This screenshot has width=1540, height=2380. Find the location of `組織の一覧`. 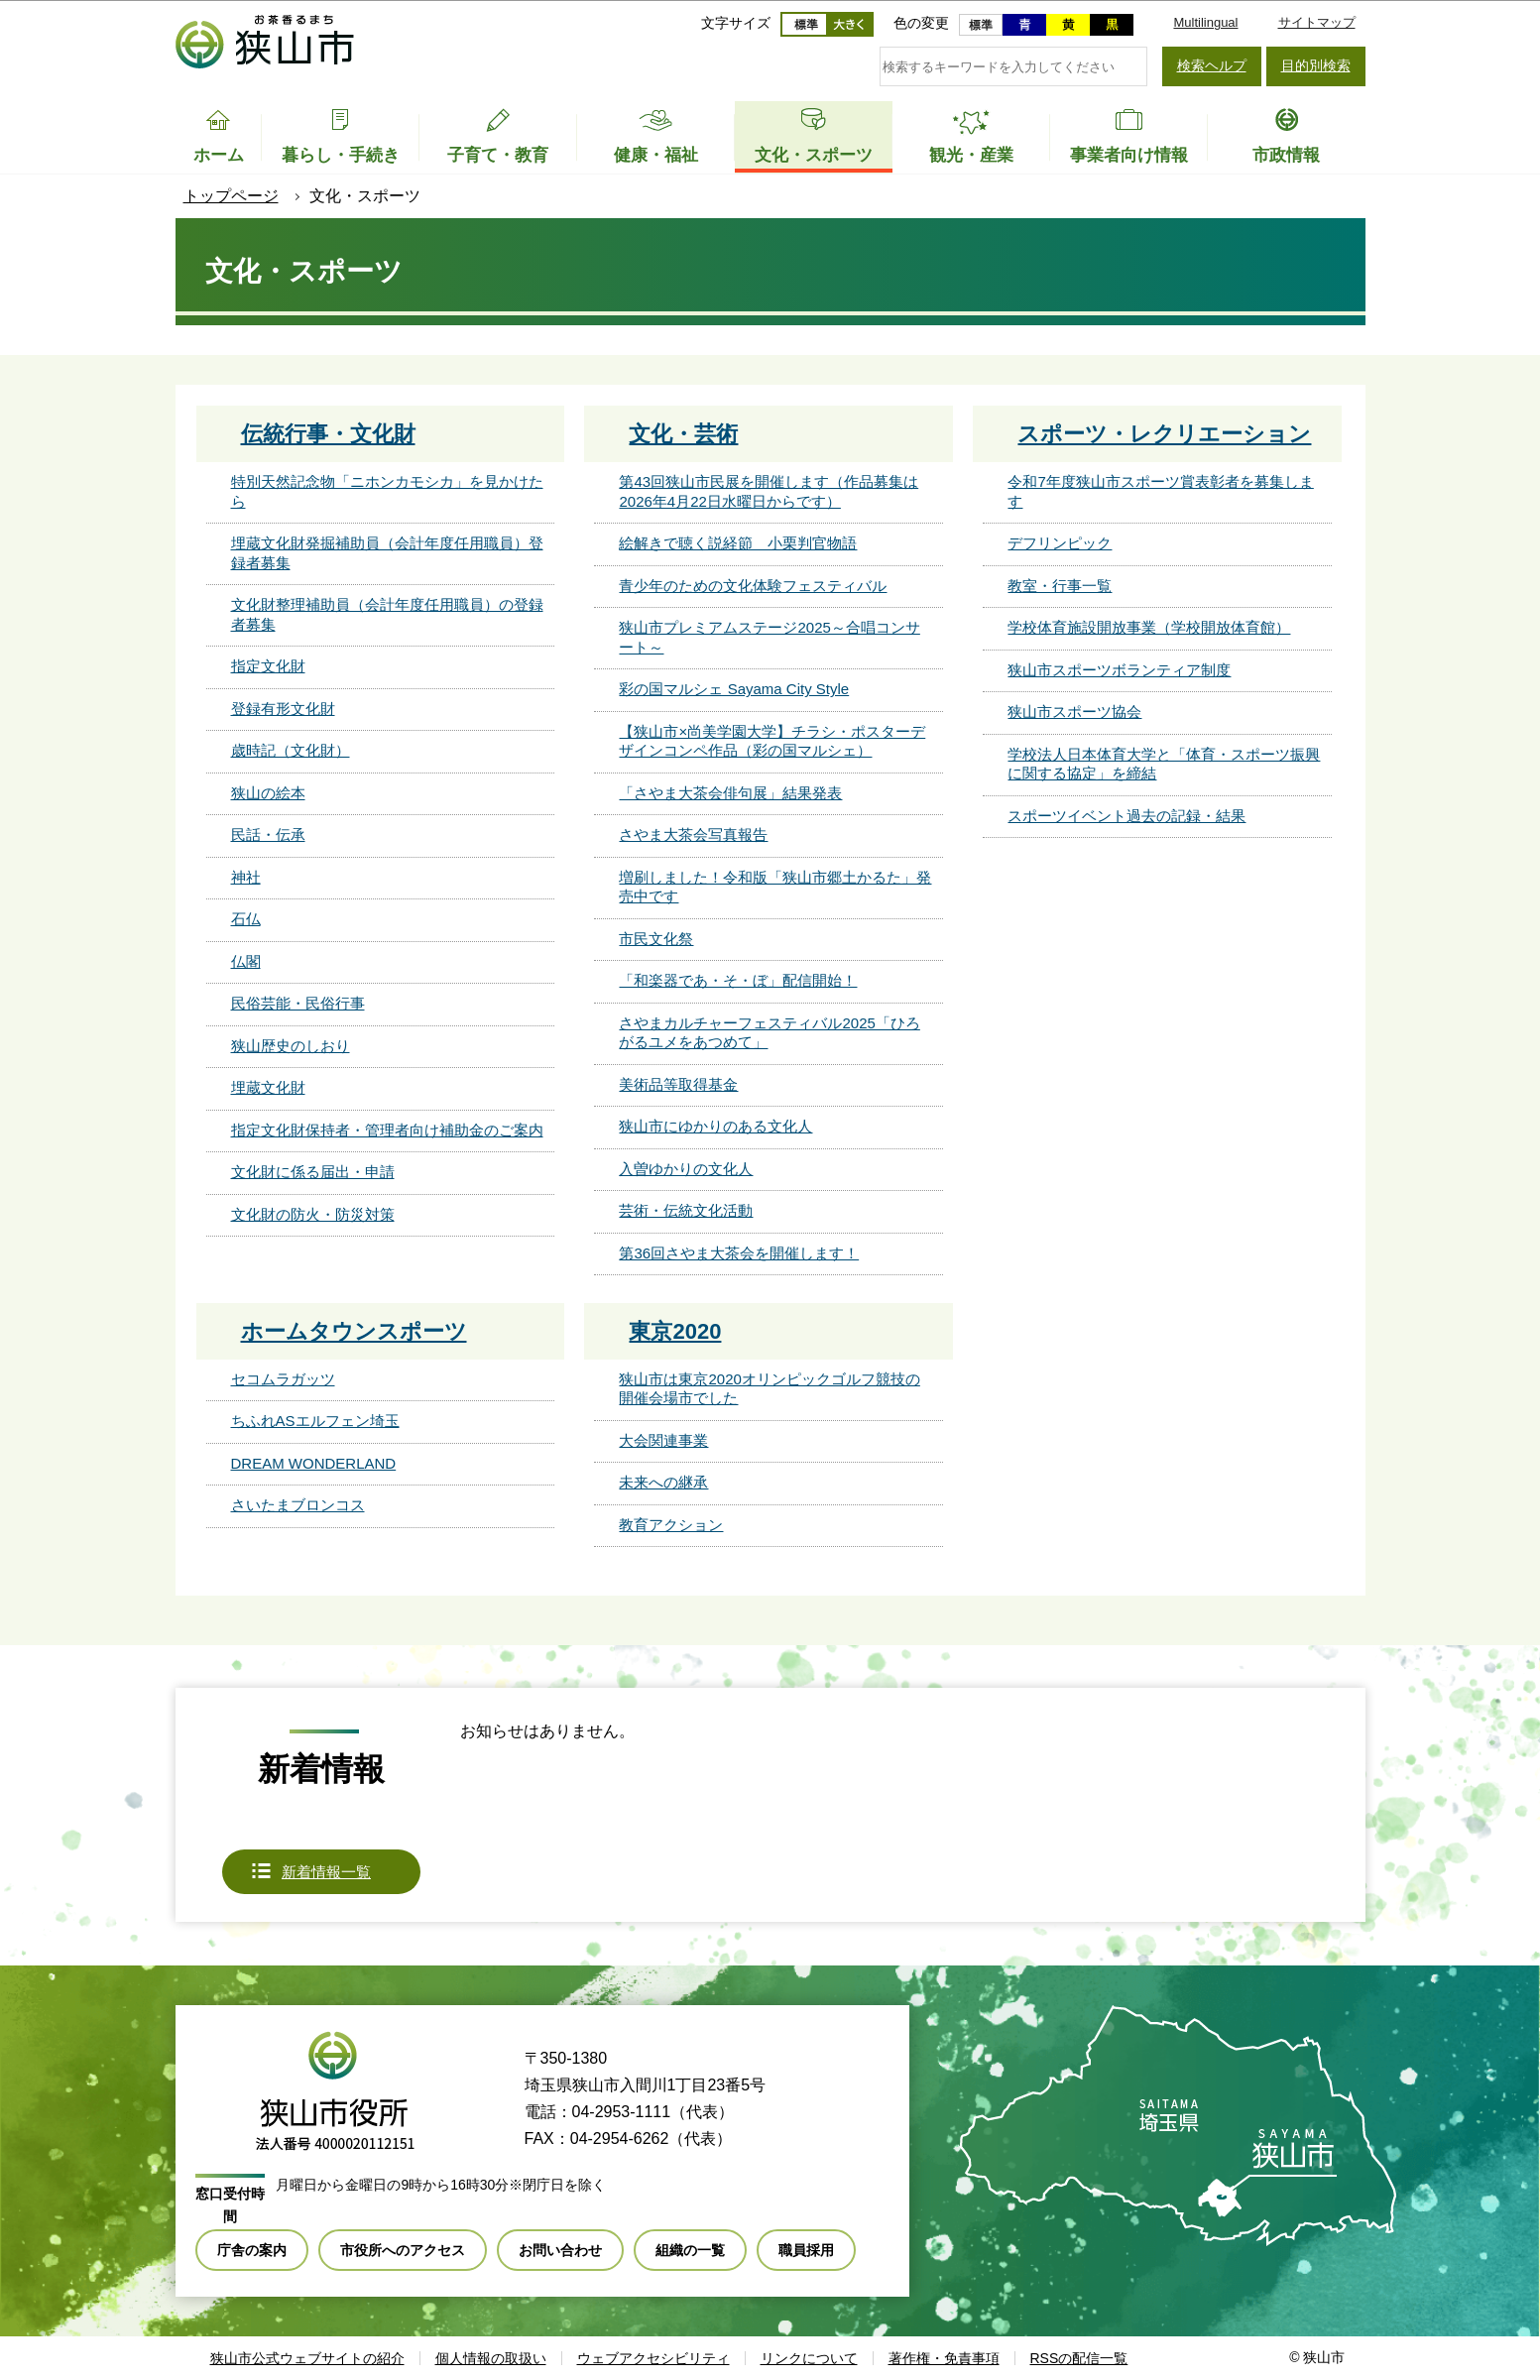

組織の一覧 is located at coordinates (690, 2250).